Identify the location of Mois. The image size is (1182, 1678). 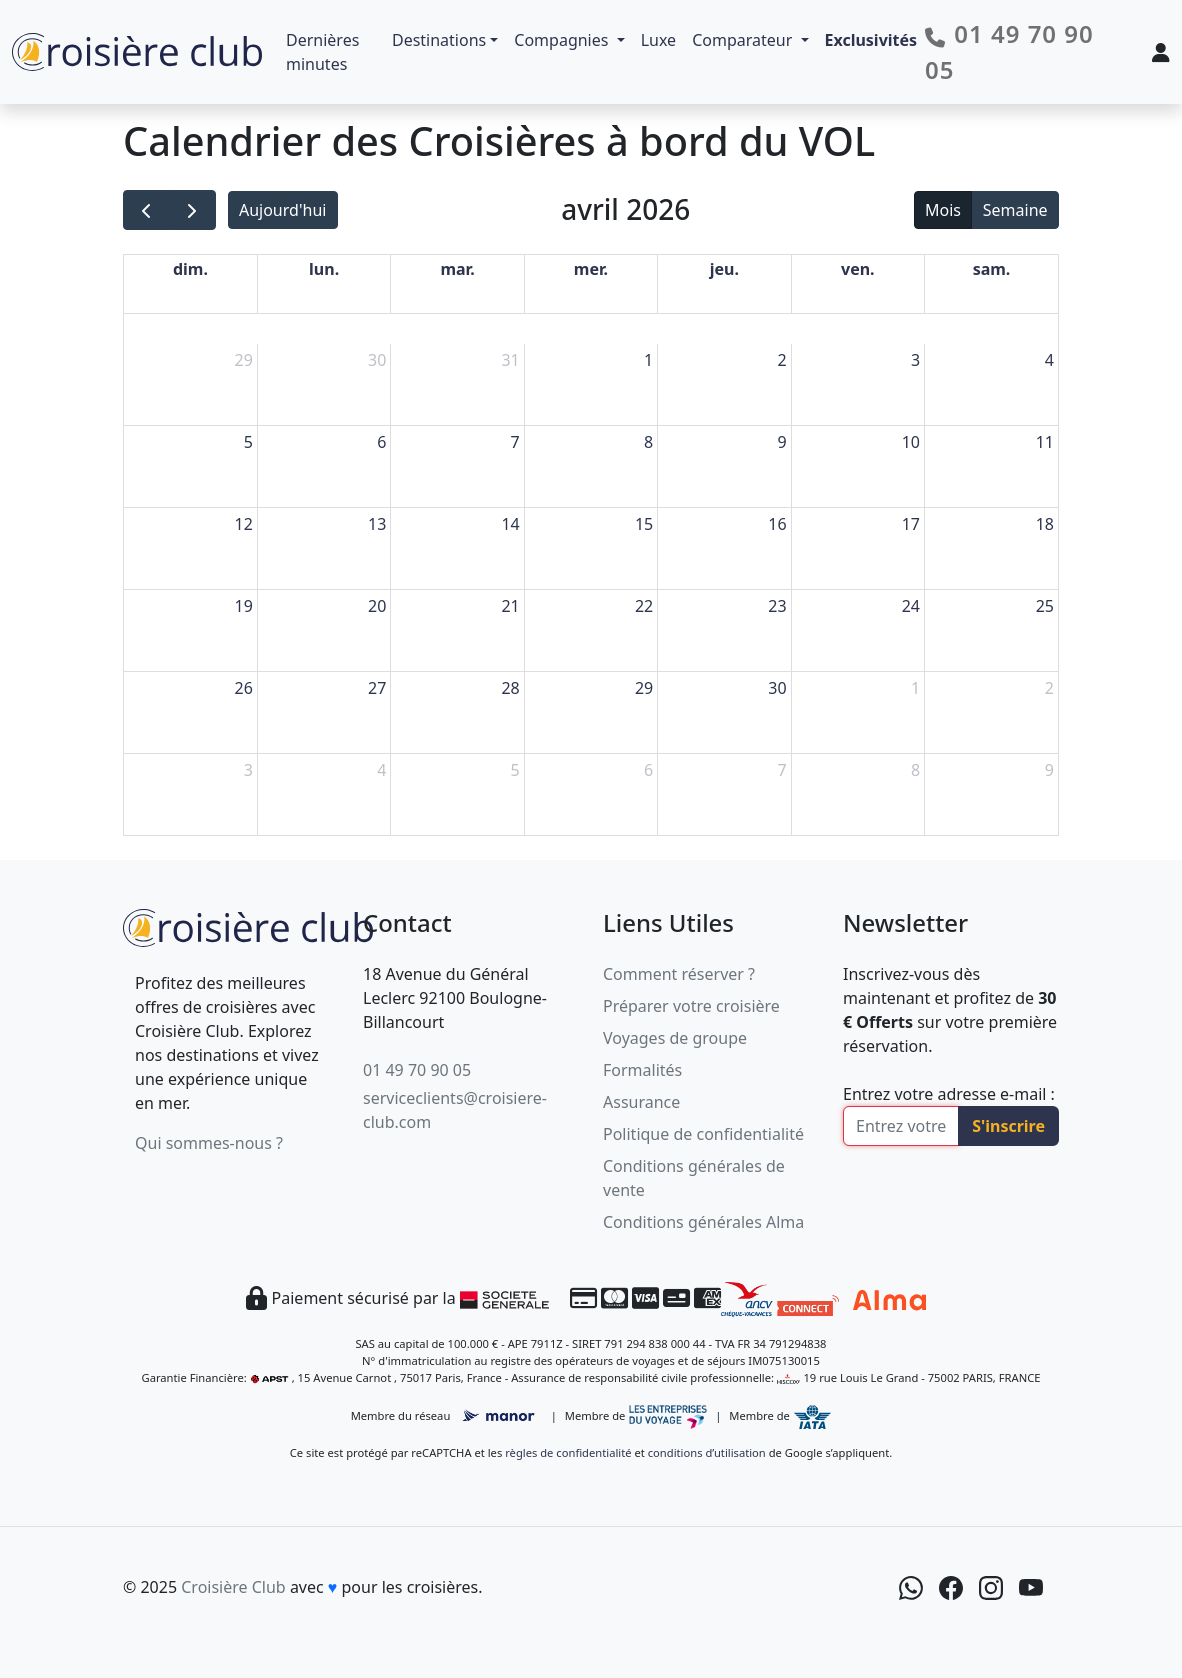
(943, 210).